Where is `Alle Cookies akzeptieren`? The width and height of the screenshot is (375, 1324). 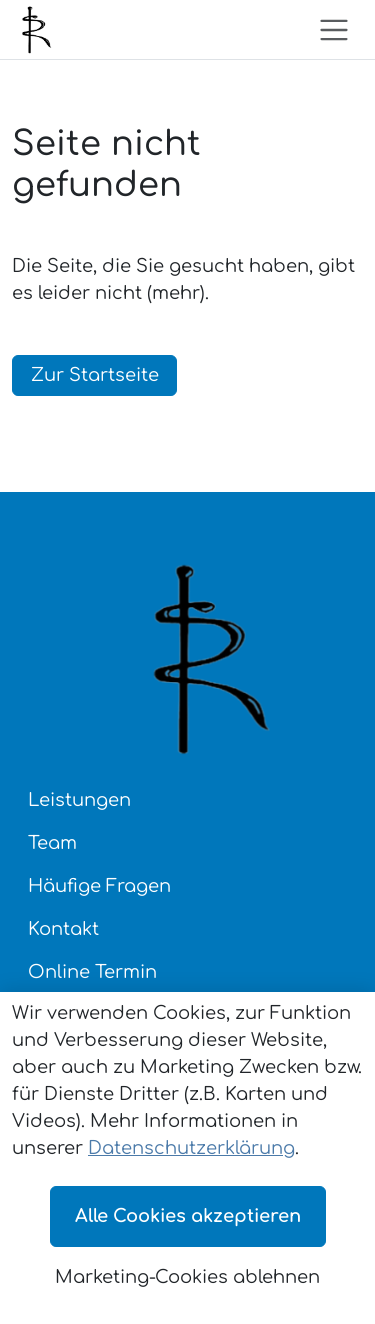
Alle Cookies akzeptieren is located at coordinates (188, 1216).